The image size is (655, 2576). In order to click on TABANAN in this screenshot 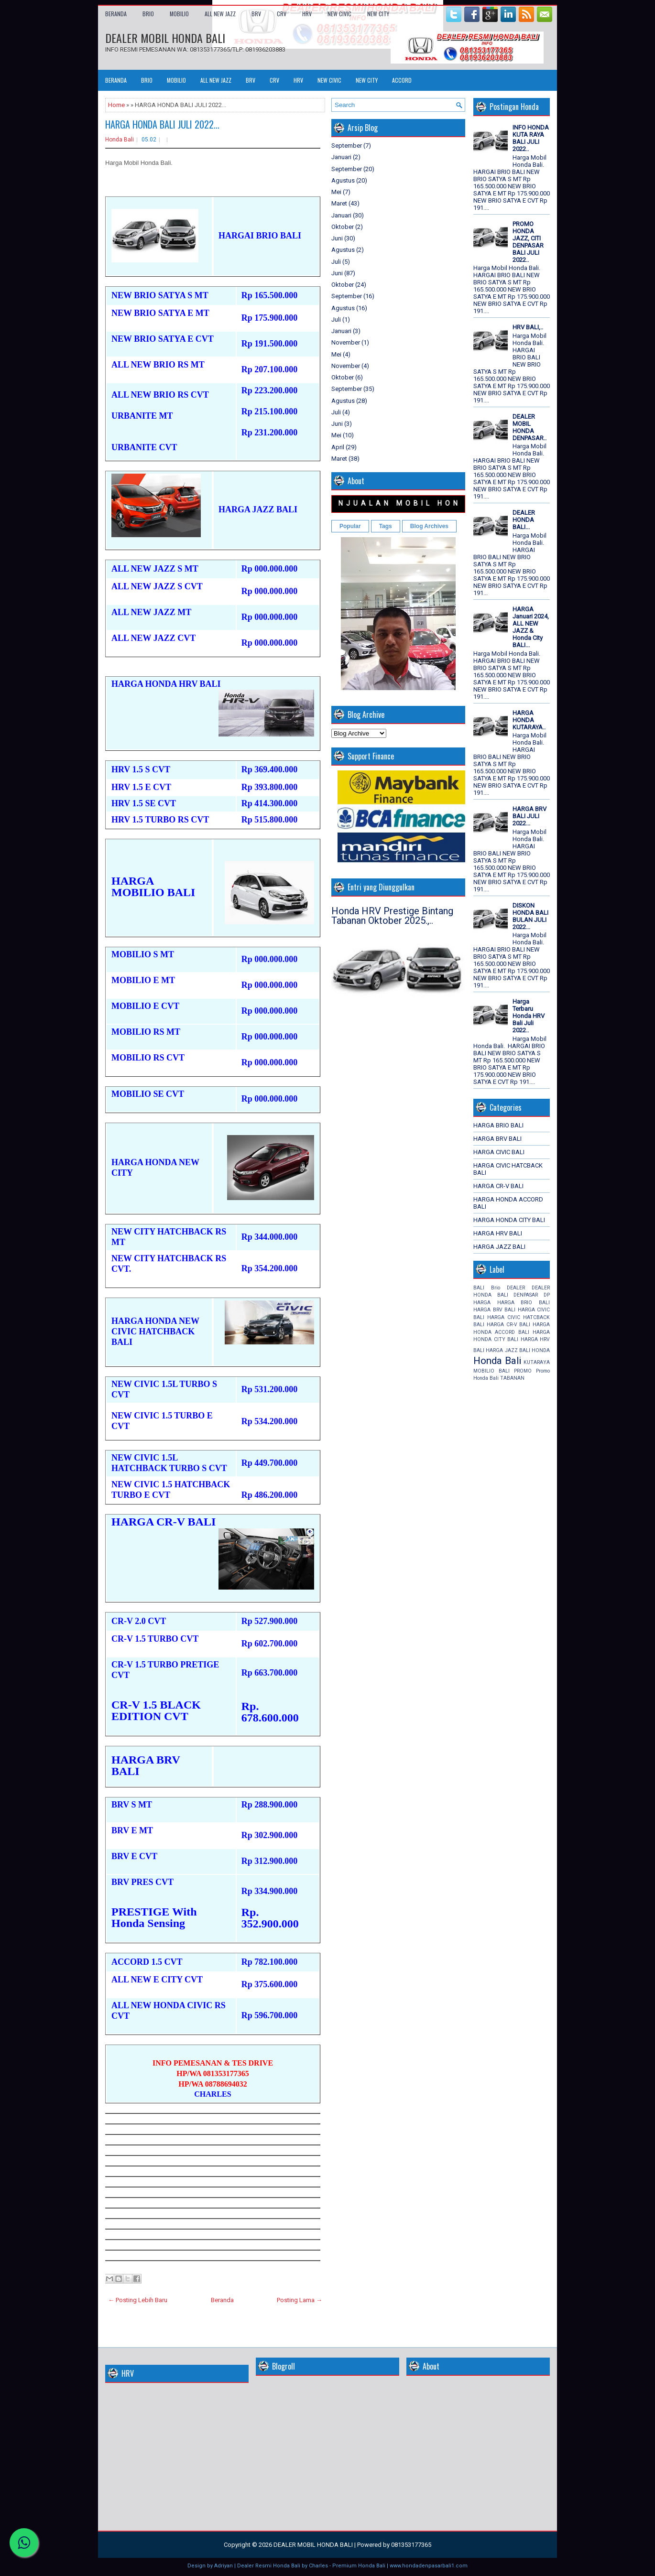, I will do `click(512, 1378)`.